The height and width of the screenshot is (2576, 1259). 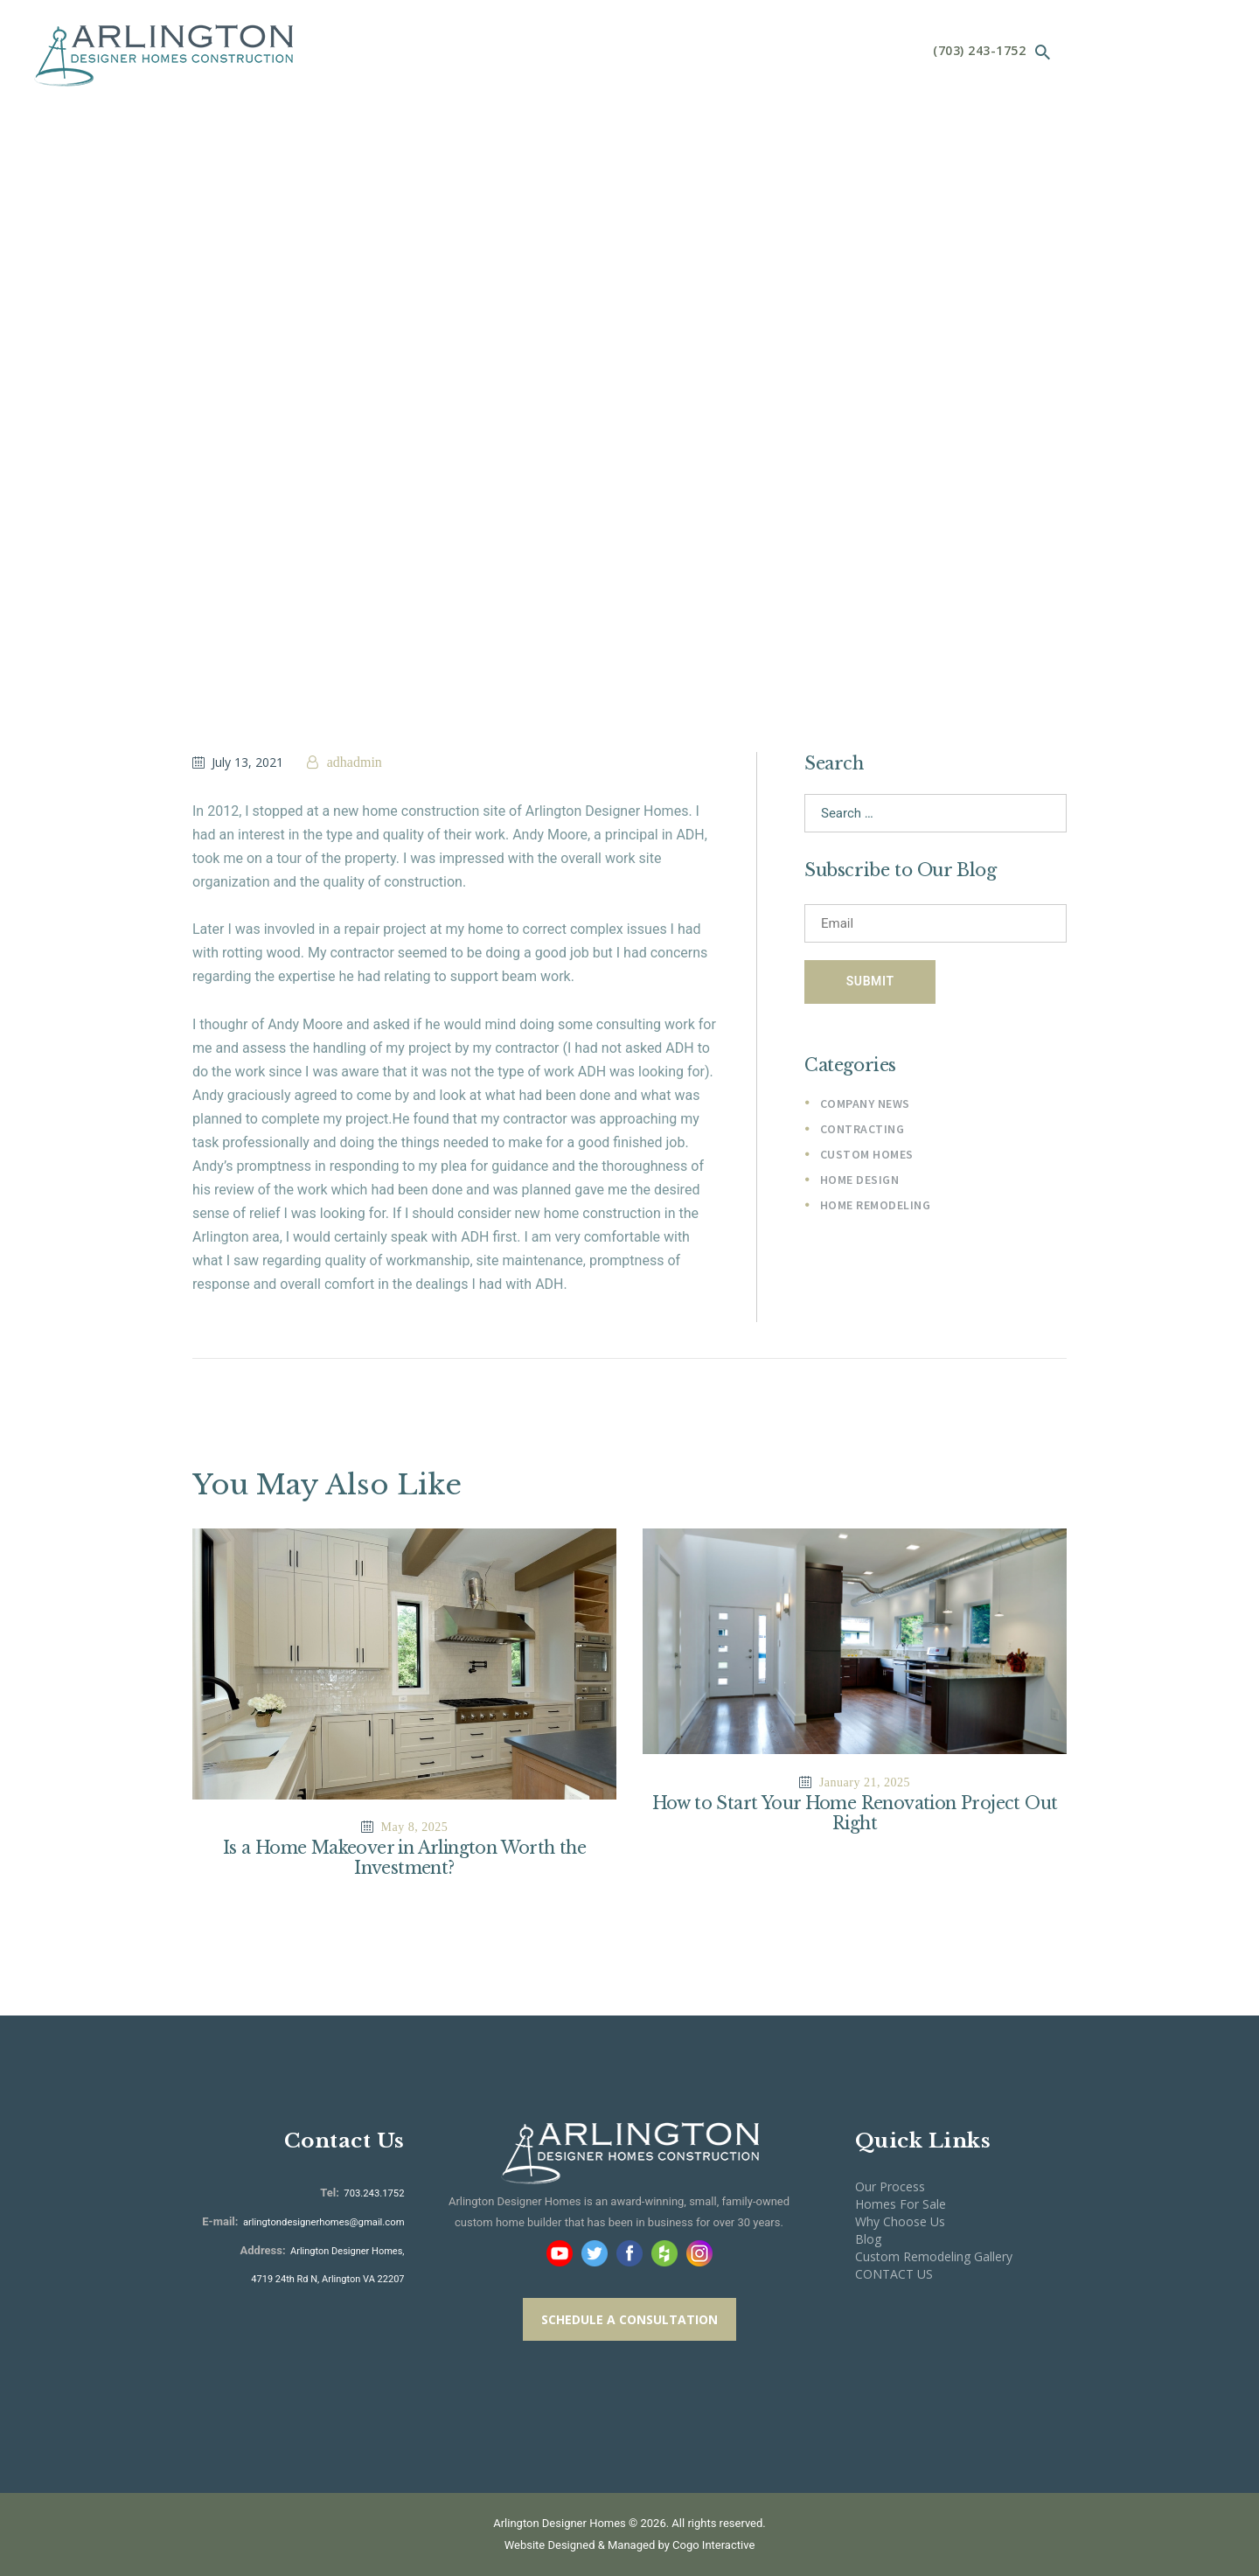 What do you see at coordinates (868, 2239) in the screenshot?
I see `Blog` at bounding box center [868, 2239].